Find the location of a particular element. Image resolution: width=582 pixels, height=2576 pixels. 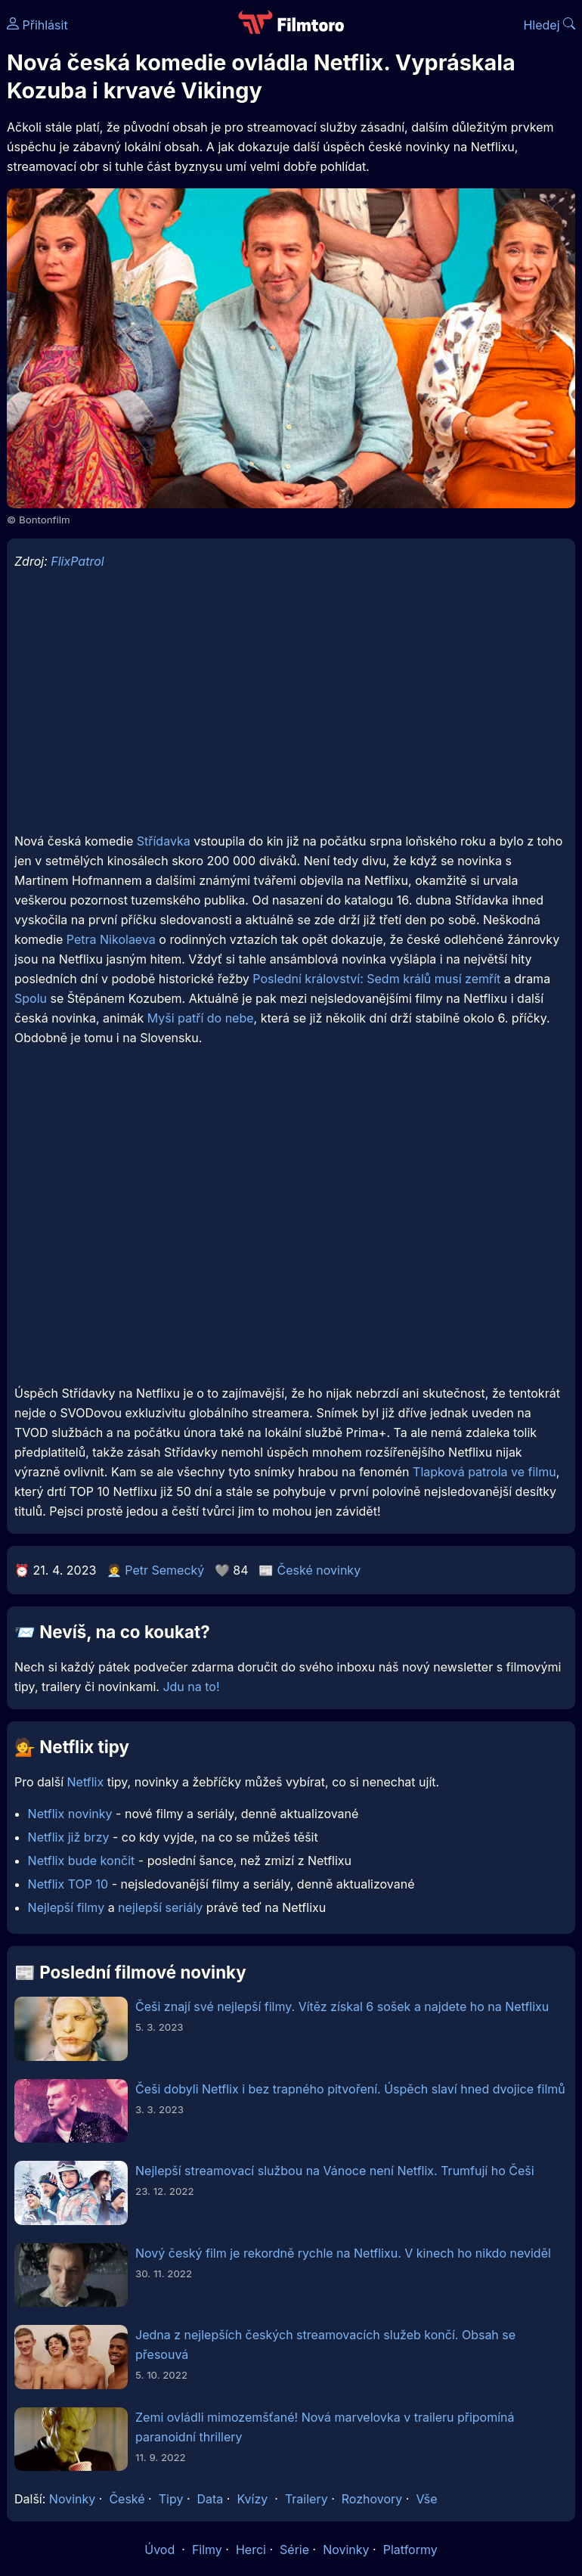

[Advertisement] is located at coordinates (291, 712).